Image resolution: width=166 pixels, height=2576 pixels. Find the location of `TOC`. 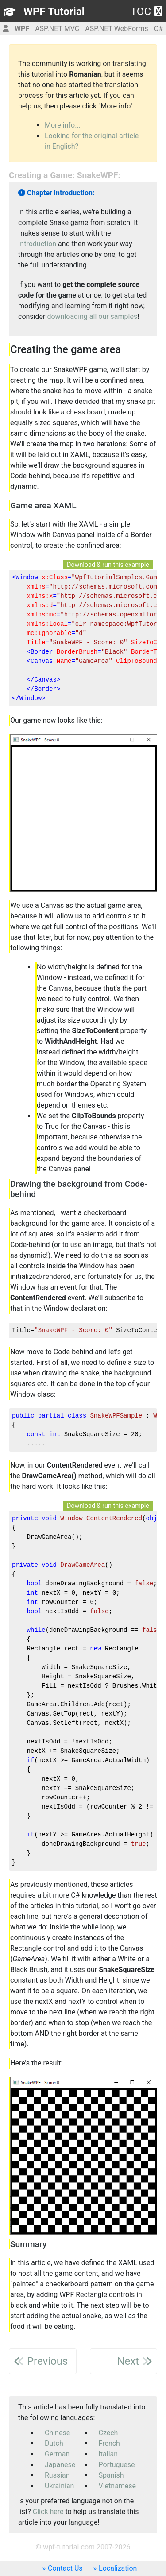

TOC is located at coordinates (146, 11).